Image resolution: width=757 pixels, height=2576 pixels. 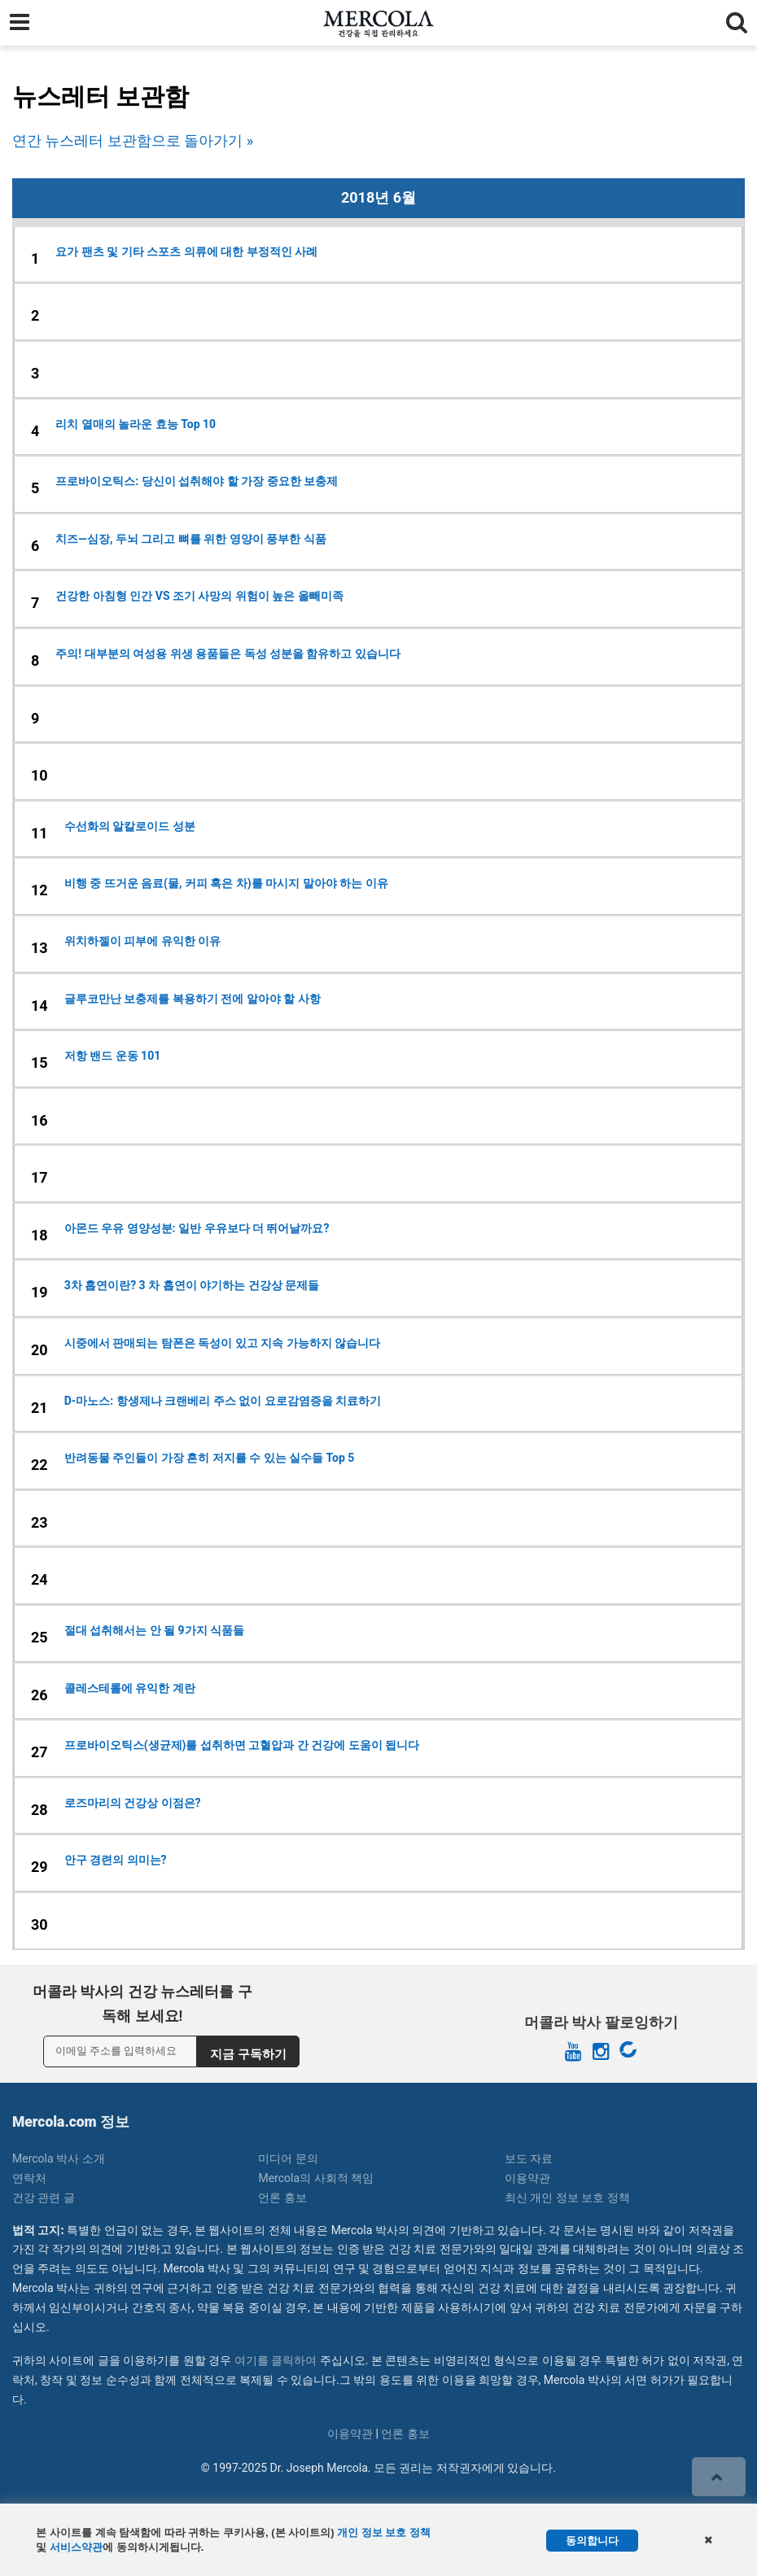 I want to click on 수선화의 알칼로이드 성분, so click(x=129, y=826).